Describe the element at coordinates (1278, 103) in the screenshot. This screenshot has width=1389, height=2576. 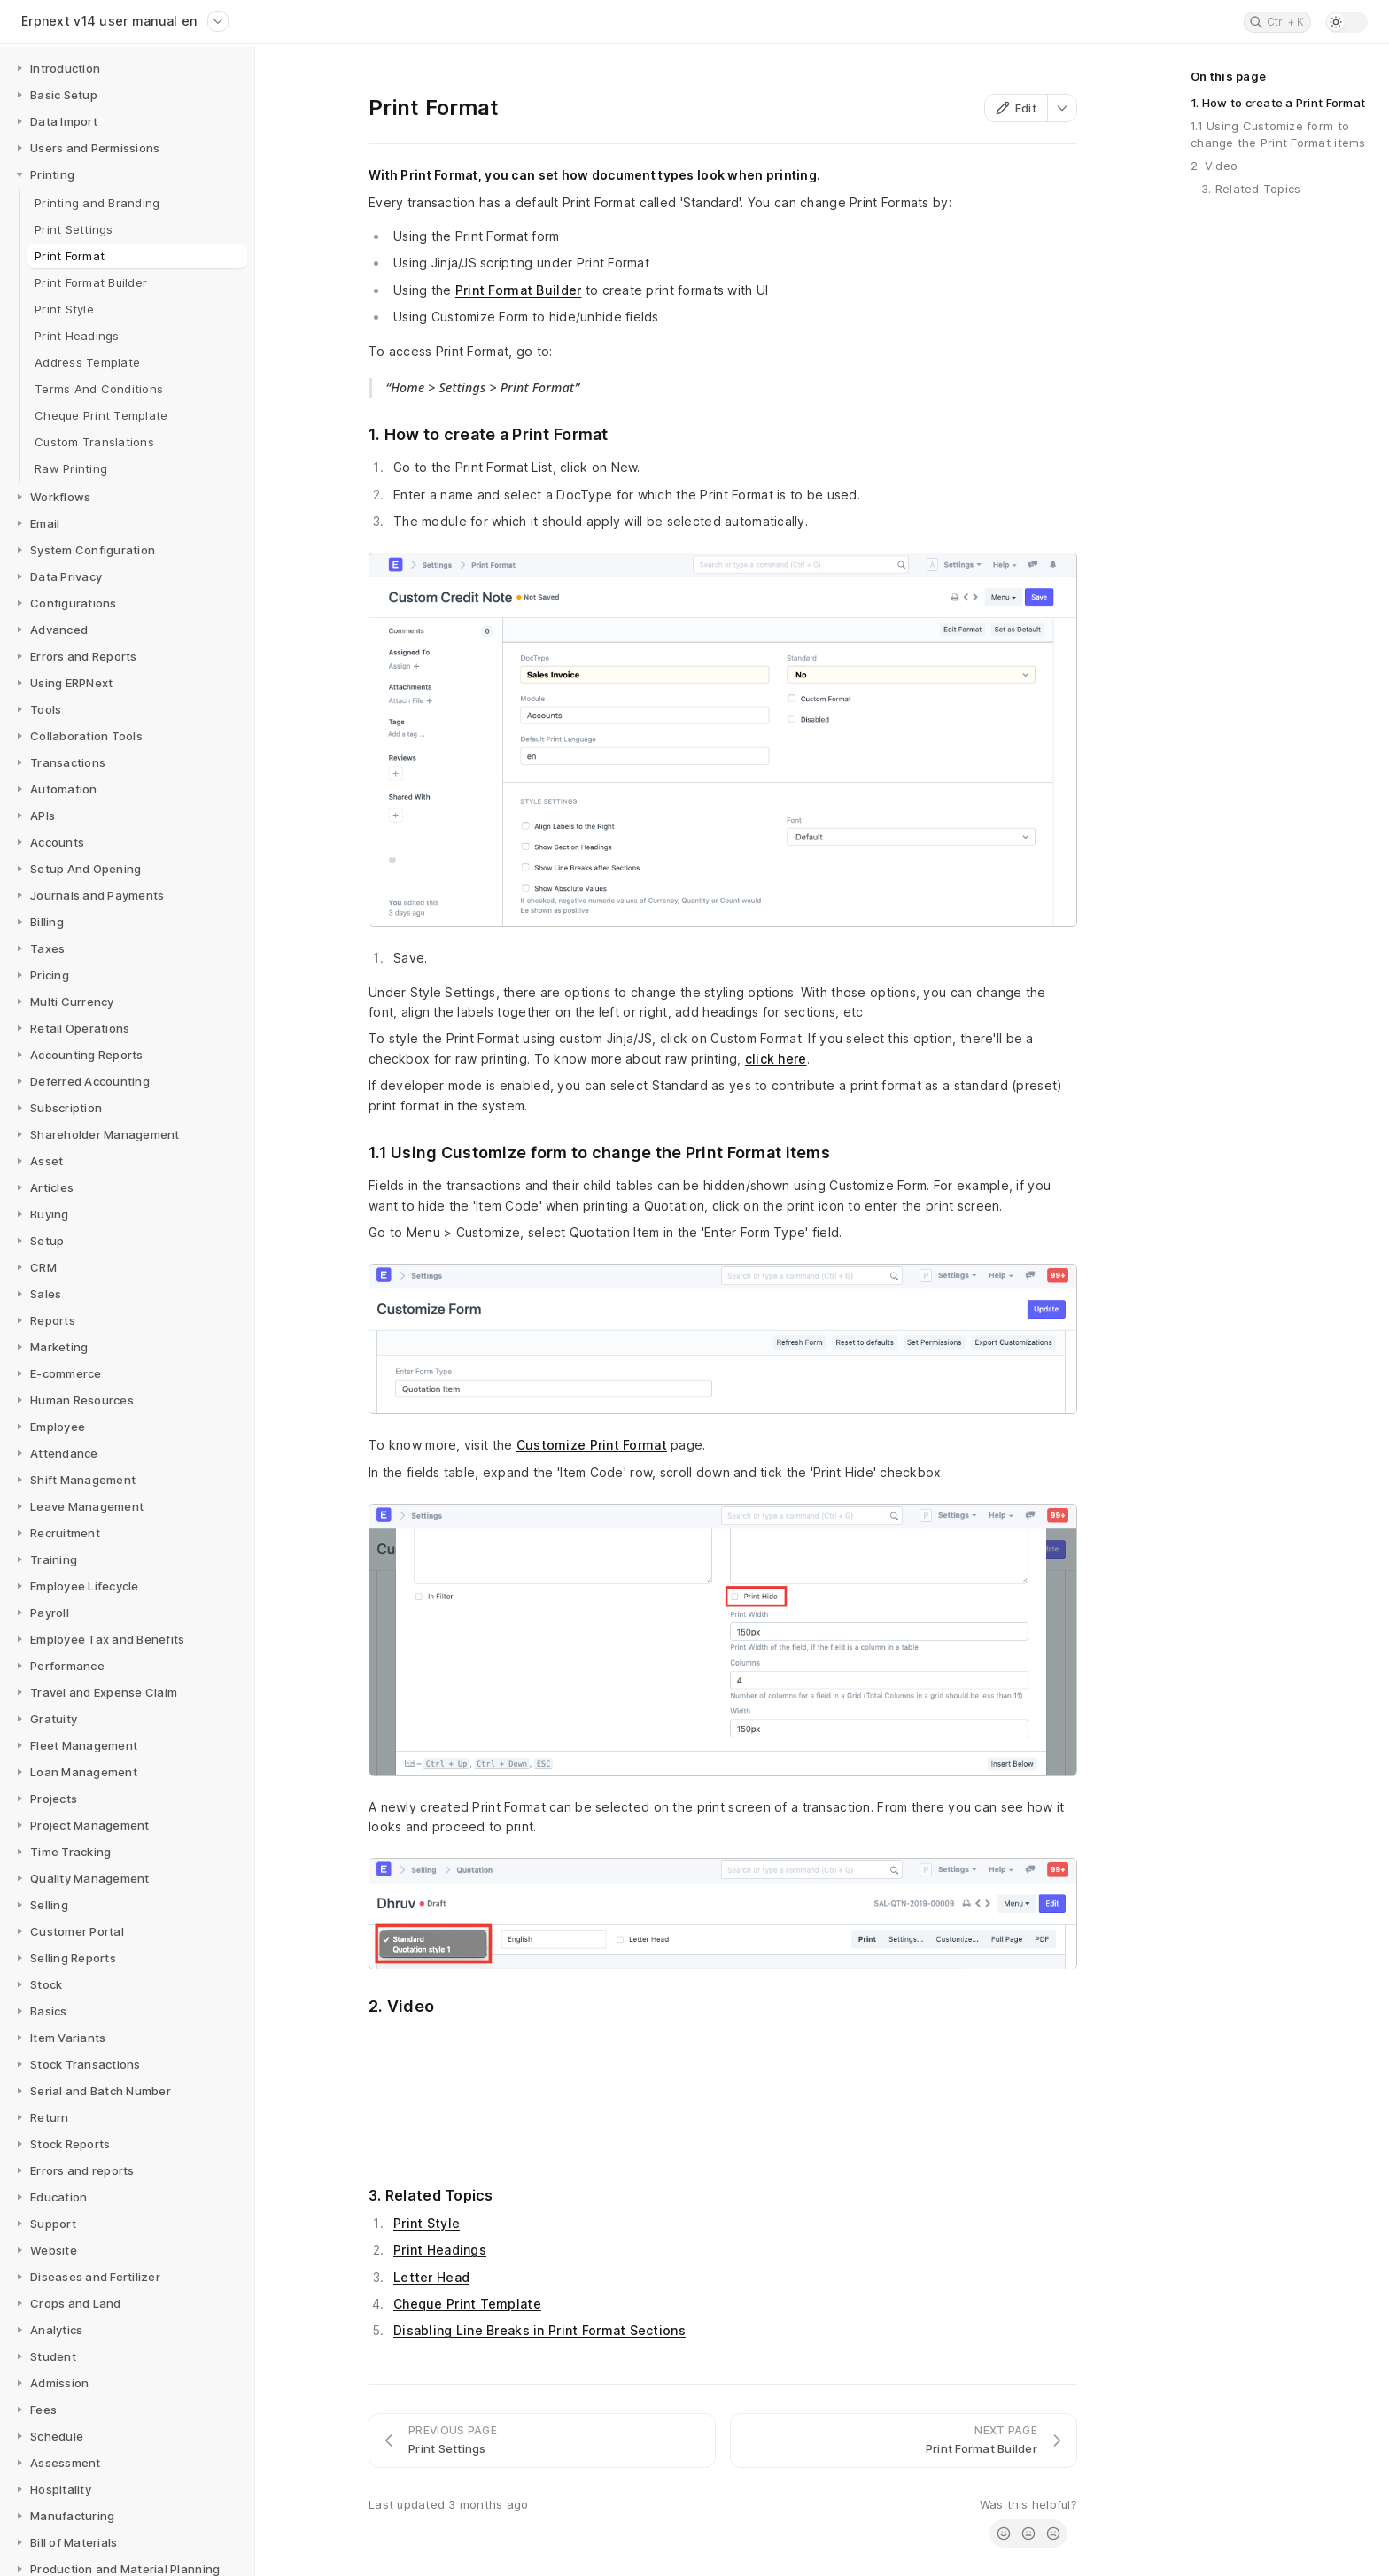
I see `1. How to create a Print Format` at that location.